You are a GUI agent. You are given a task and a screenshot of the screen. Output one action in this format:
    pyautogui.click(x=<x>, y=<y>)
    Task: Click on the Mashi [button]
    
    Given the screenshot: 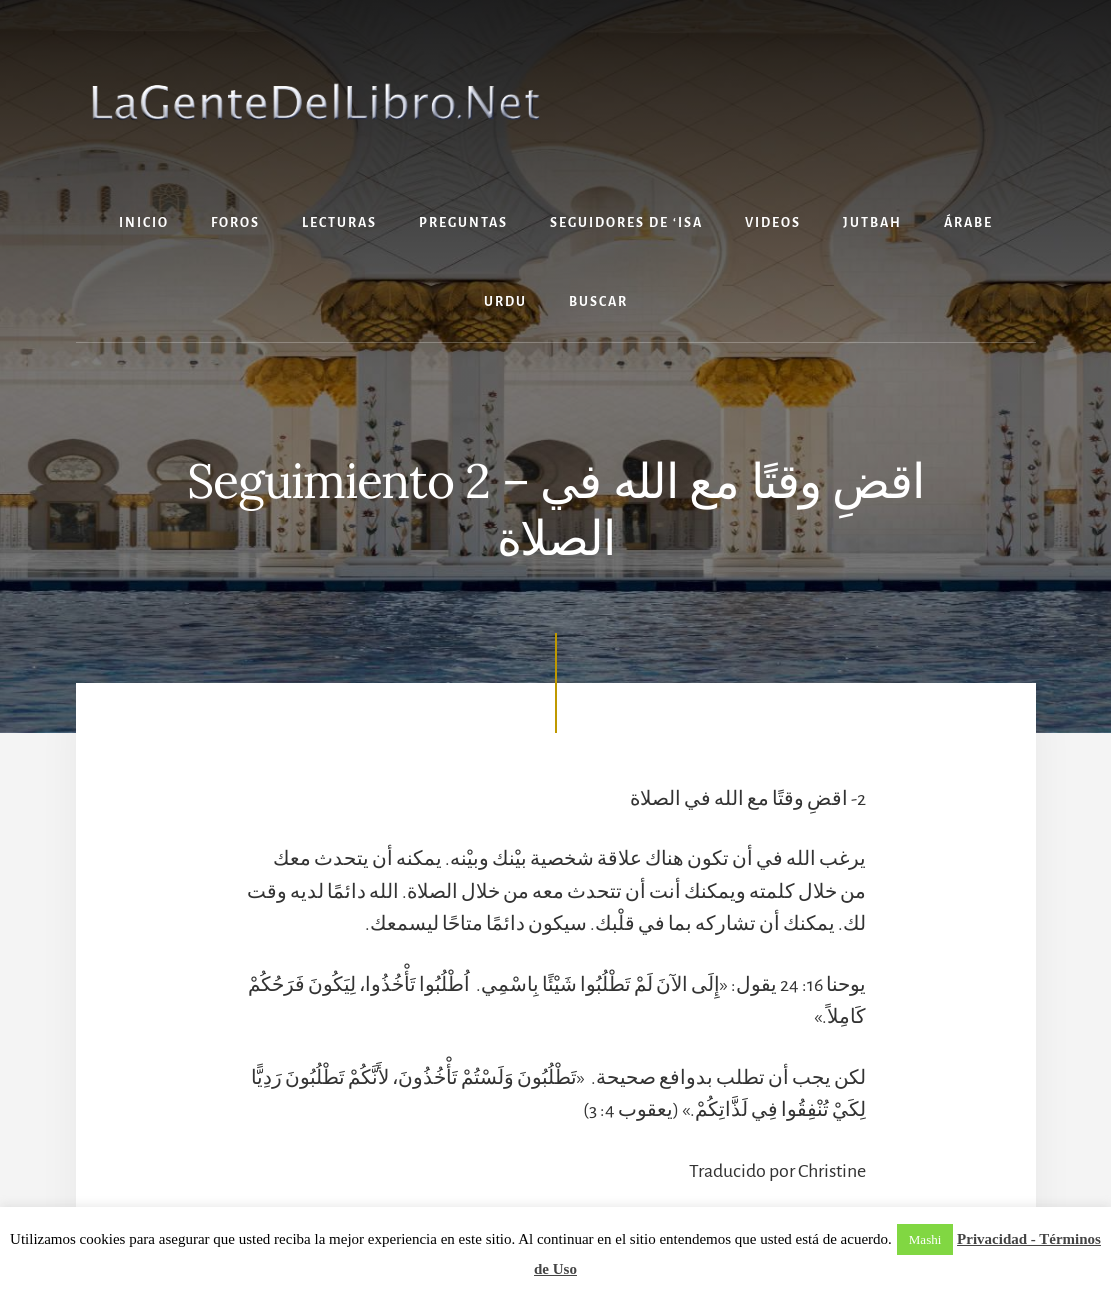 What is the action you would take?
    pyautogui.click(x=925, y=1239)
    